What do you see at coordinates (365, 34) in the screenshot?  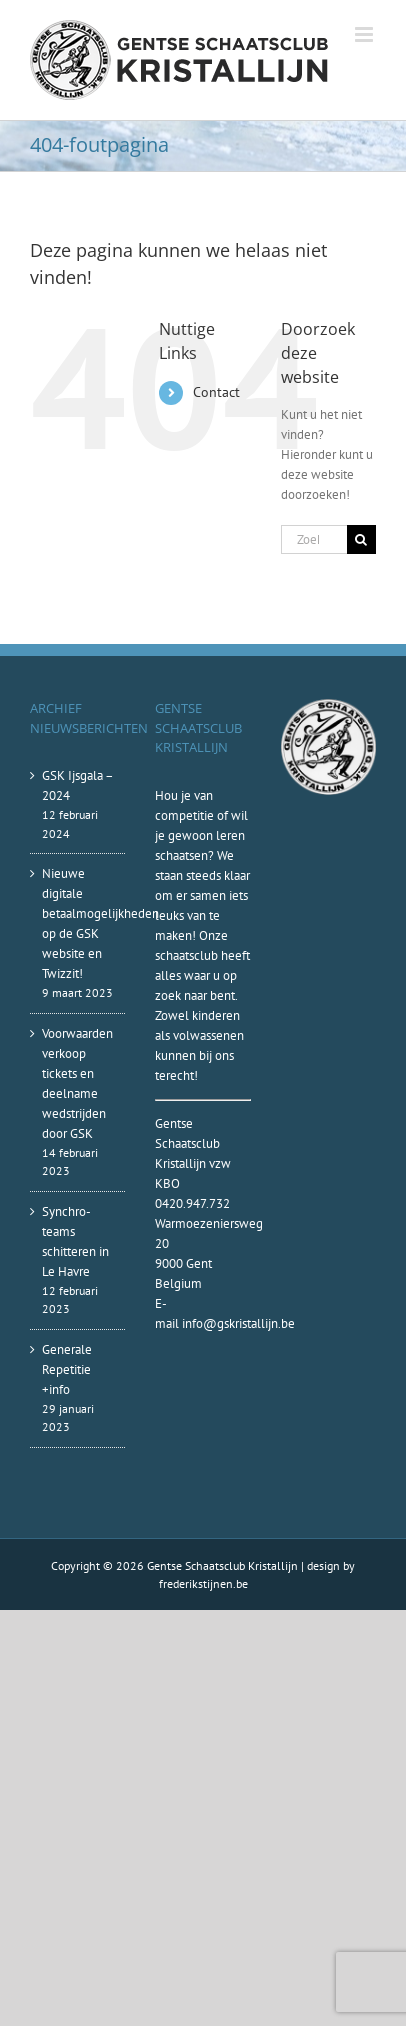 I see `[Toggle mobile menu]` at bounding box center [365, 34].